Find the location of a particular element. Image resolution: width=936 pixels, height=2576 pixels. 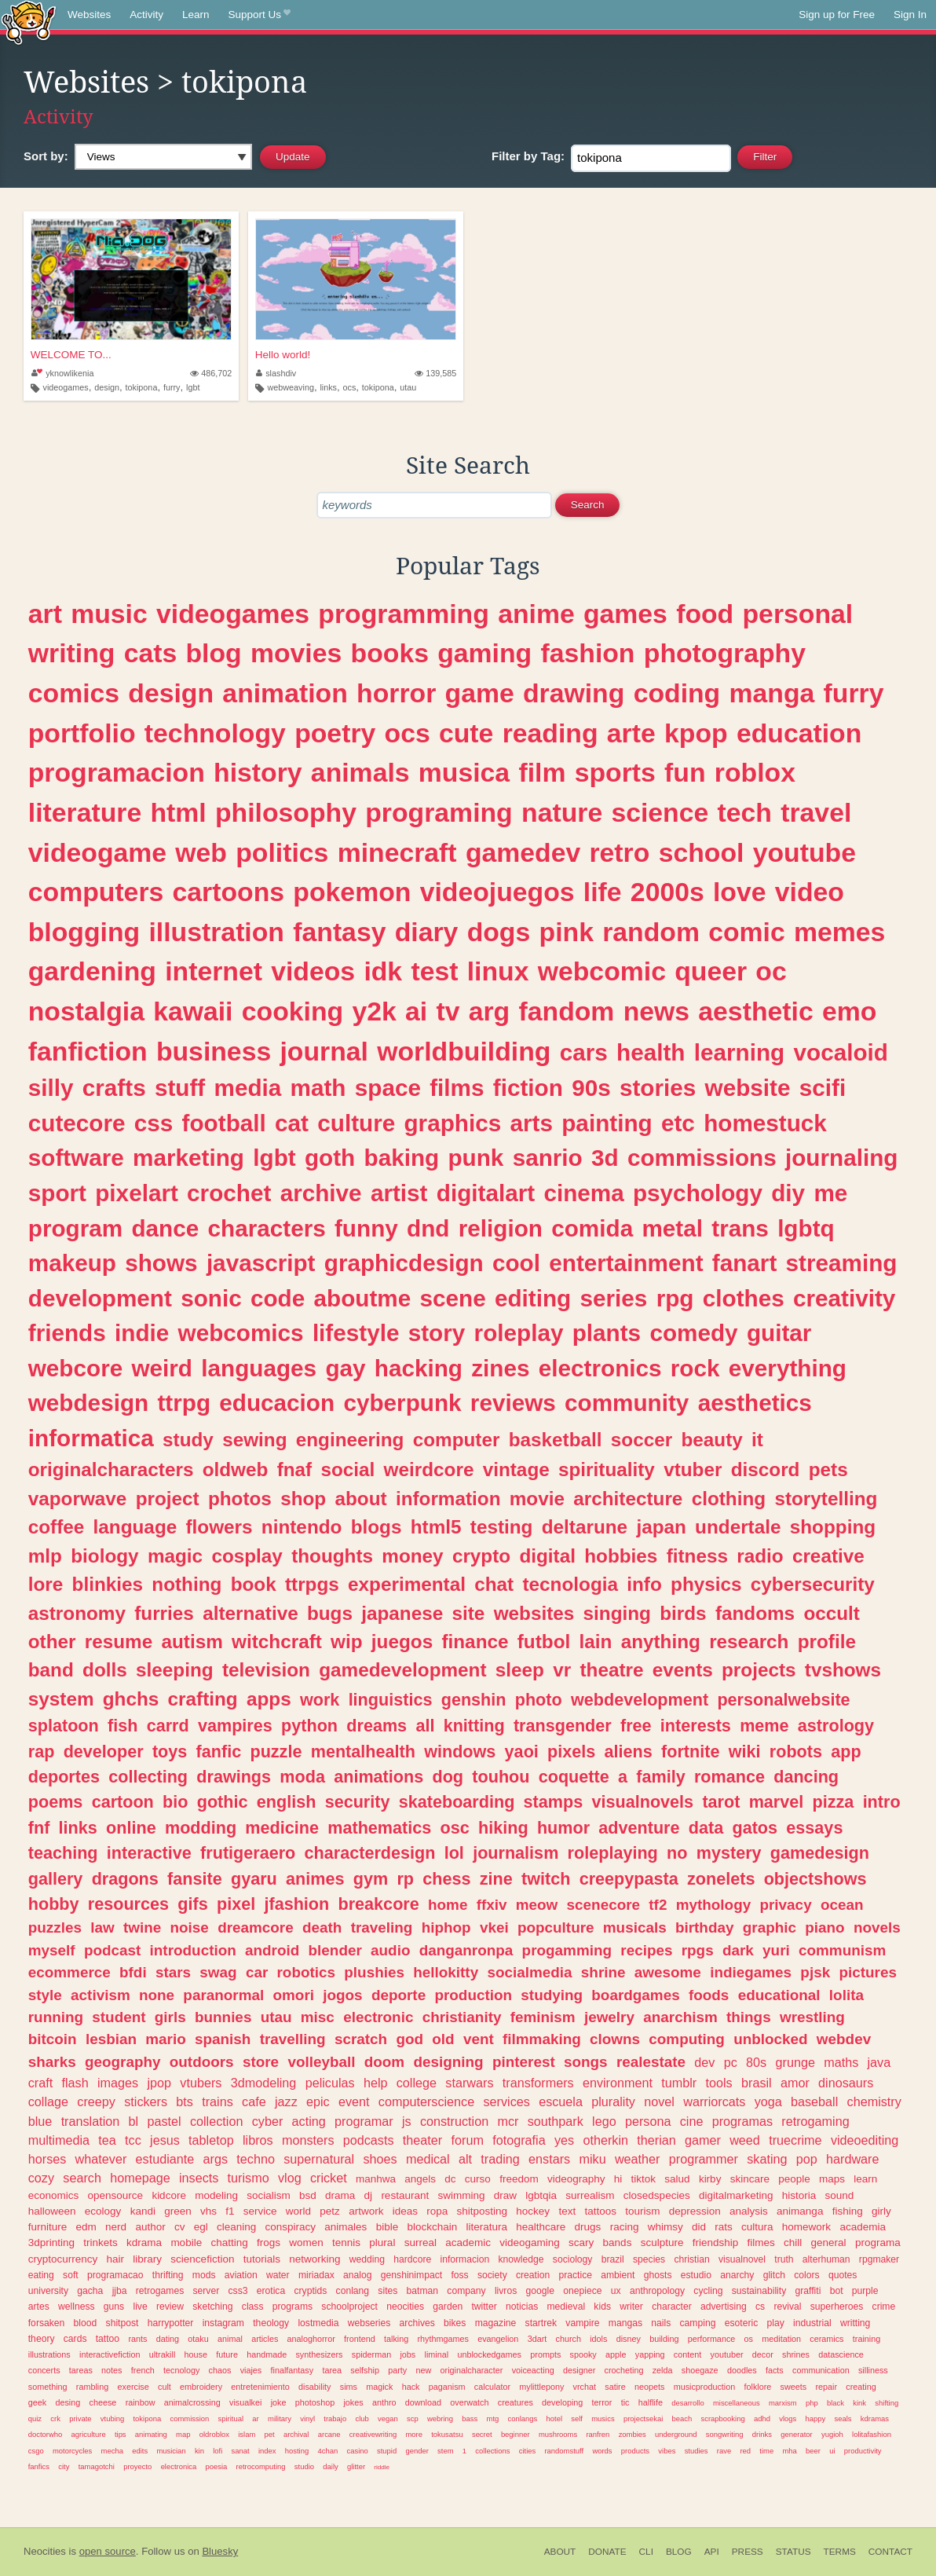

lesbian is located at coordinates (111, 2039).